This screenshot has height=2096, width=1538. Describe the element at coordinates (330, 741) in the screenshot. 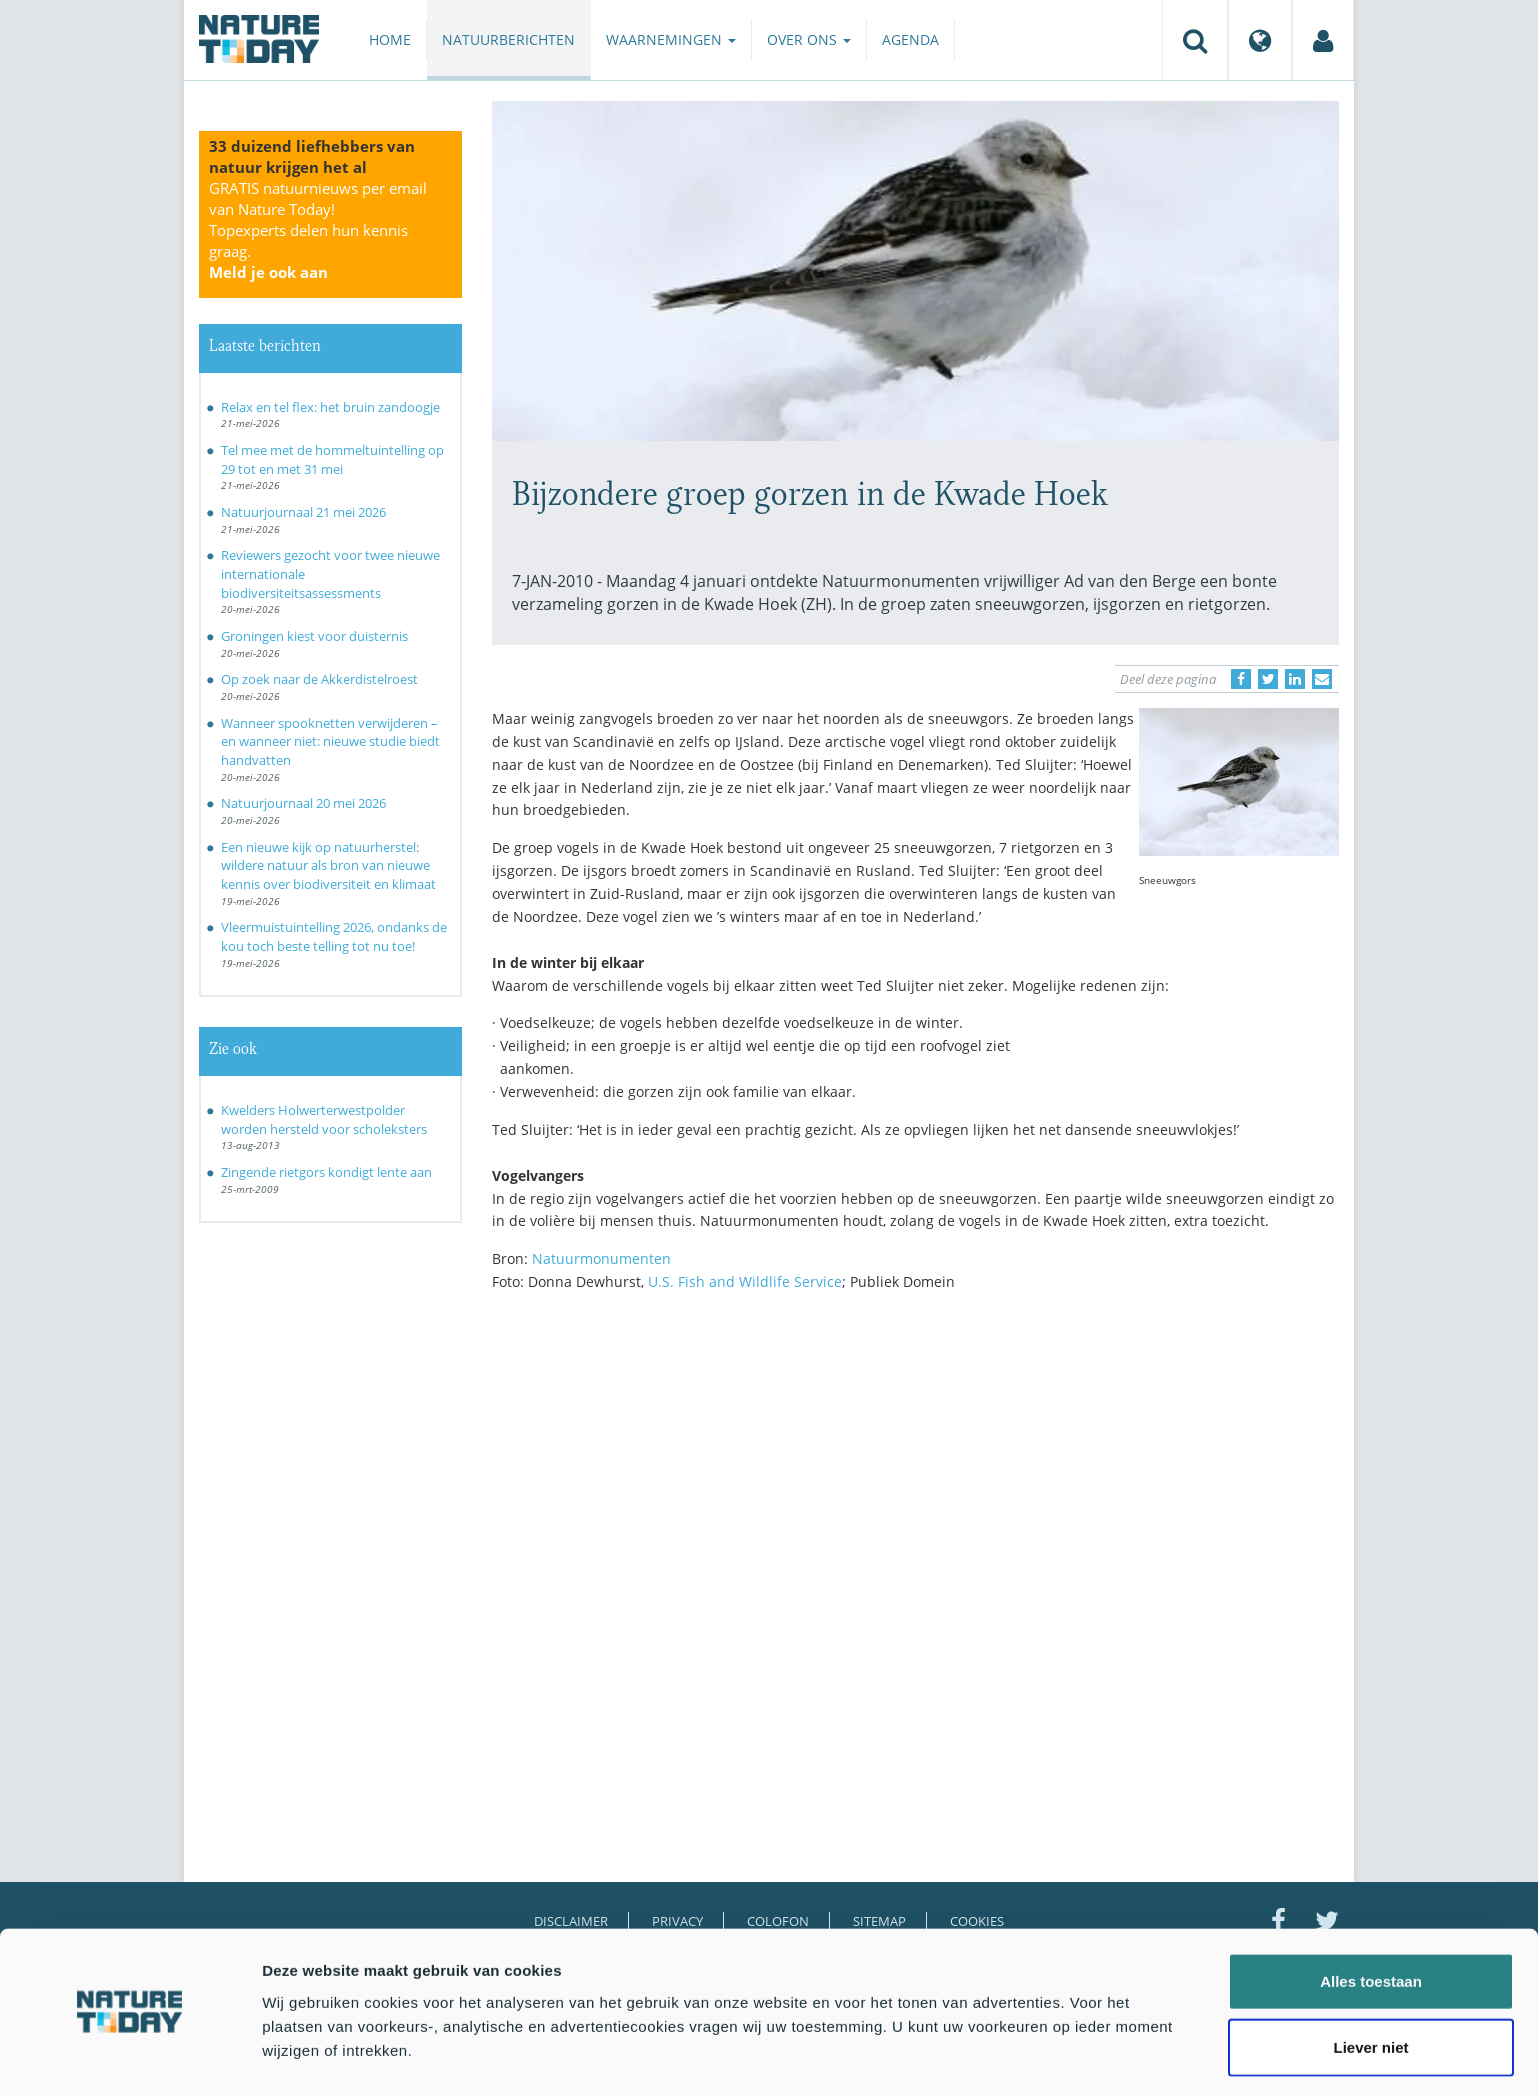

I see `Wanneer spooknetten verwijderen – en wanneer niet: nieuwe studie biedt handvatten` at that location.